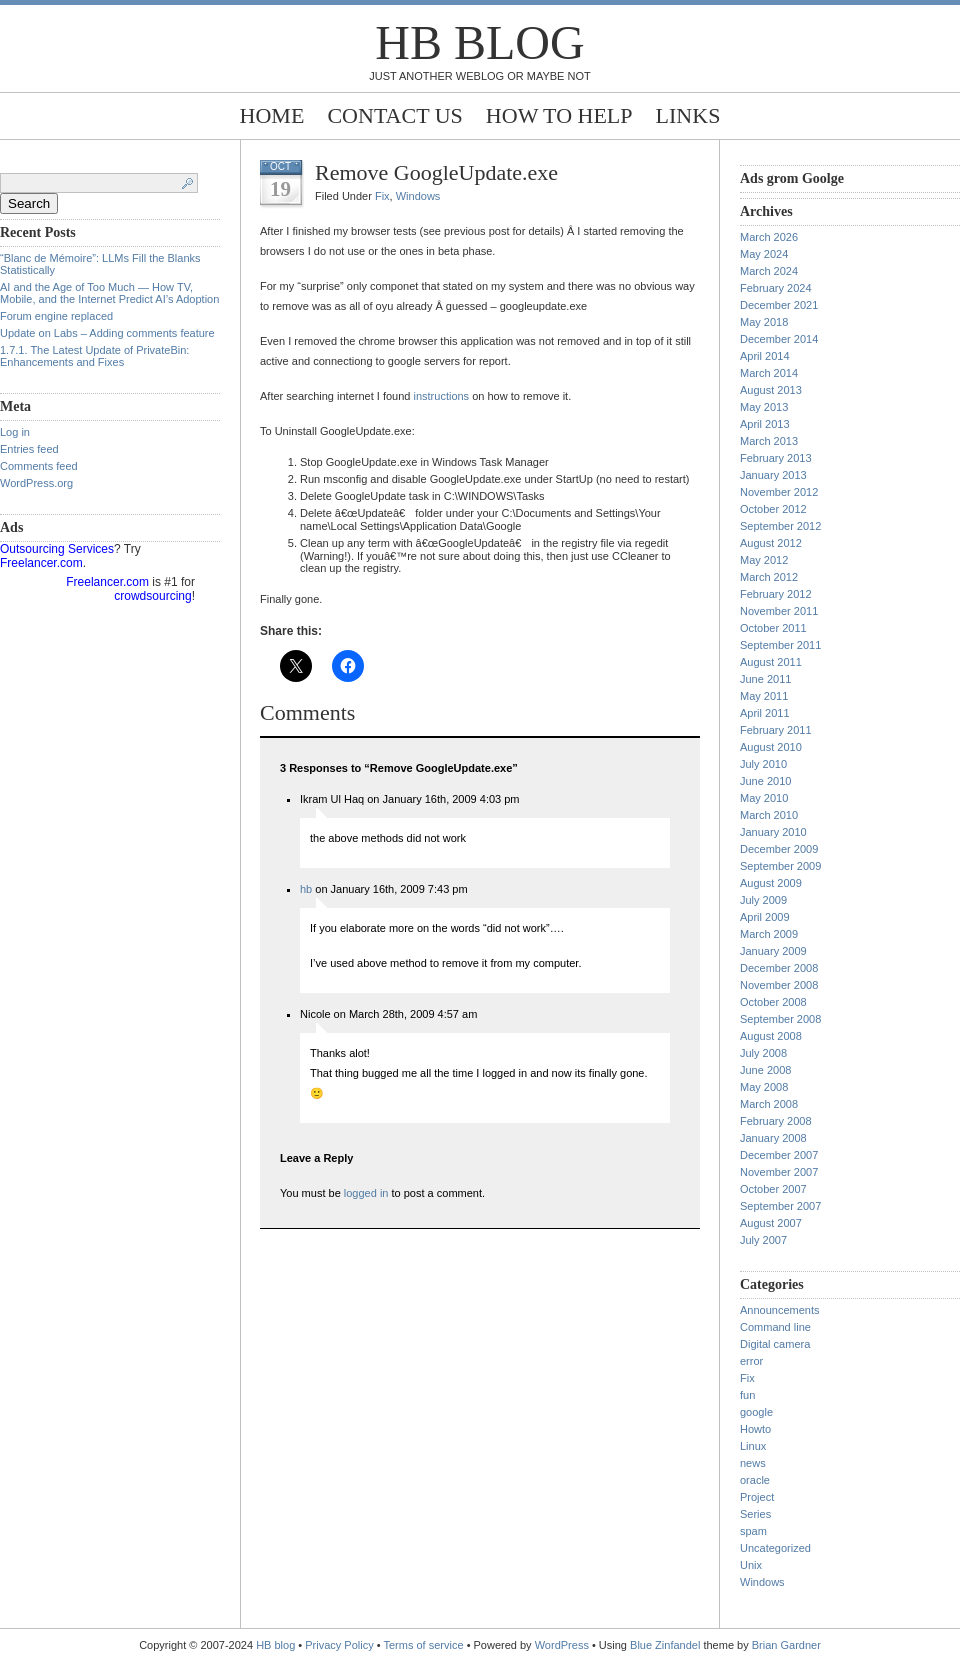  Describe the element at coordinates (764, 1087) in the screenshot. I see `May 2008` at that location.